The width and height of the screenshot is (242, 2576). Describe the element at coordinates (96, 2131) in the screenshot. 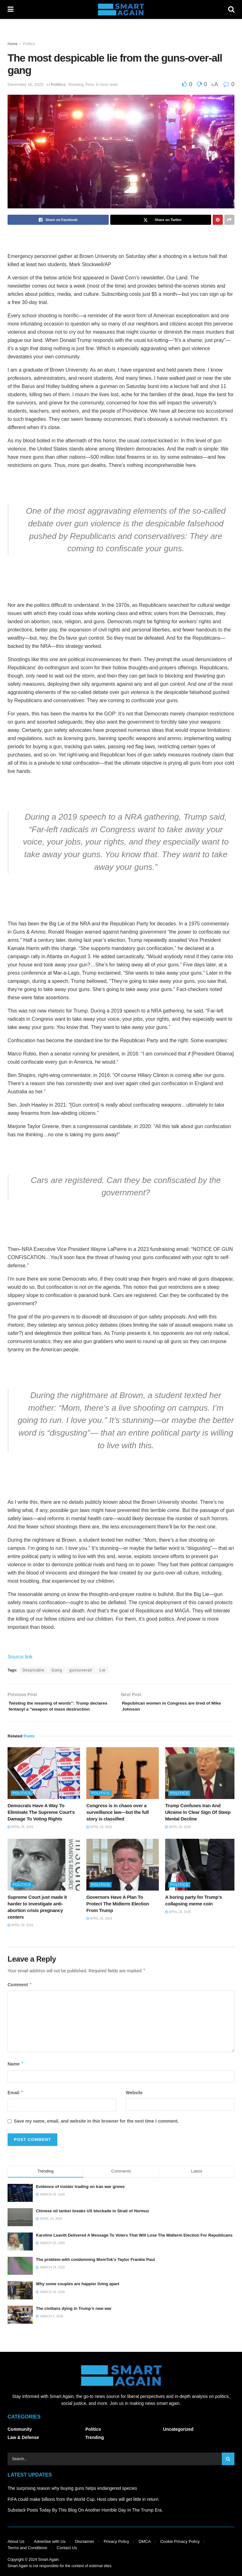

I see `Save my name, email, and website in this browser for the next time I comment.` at that location.